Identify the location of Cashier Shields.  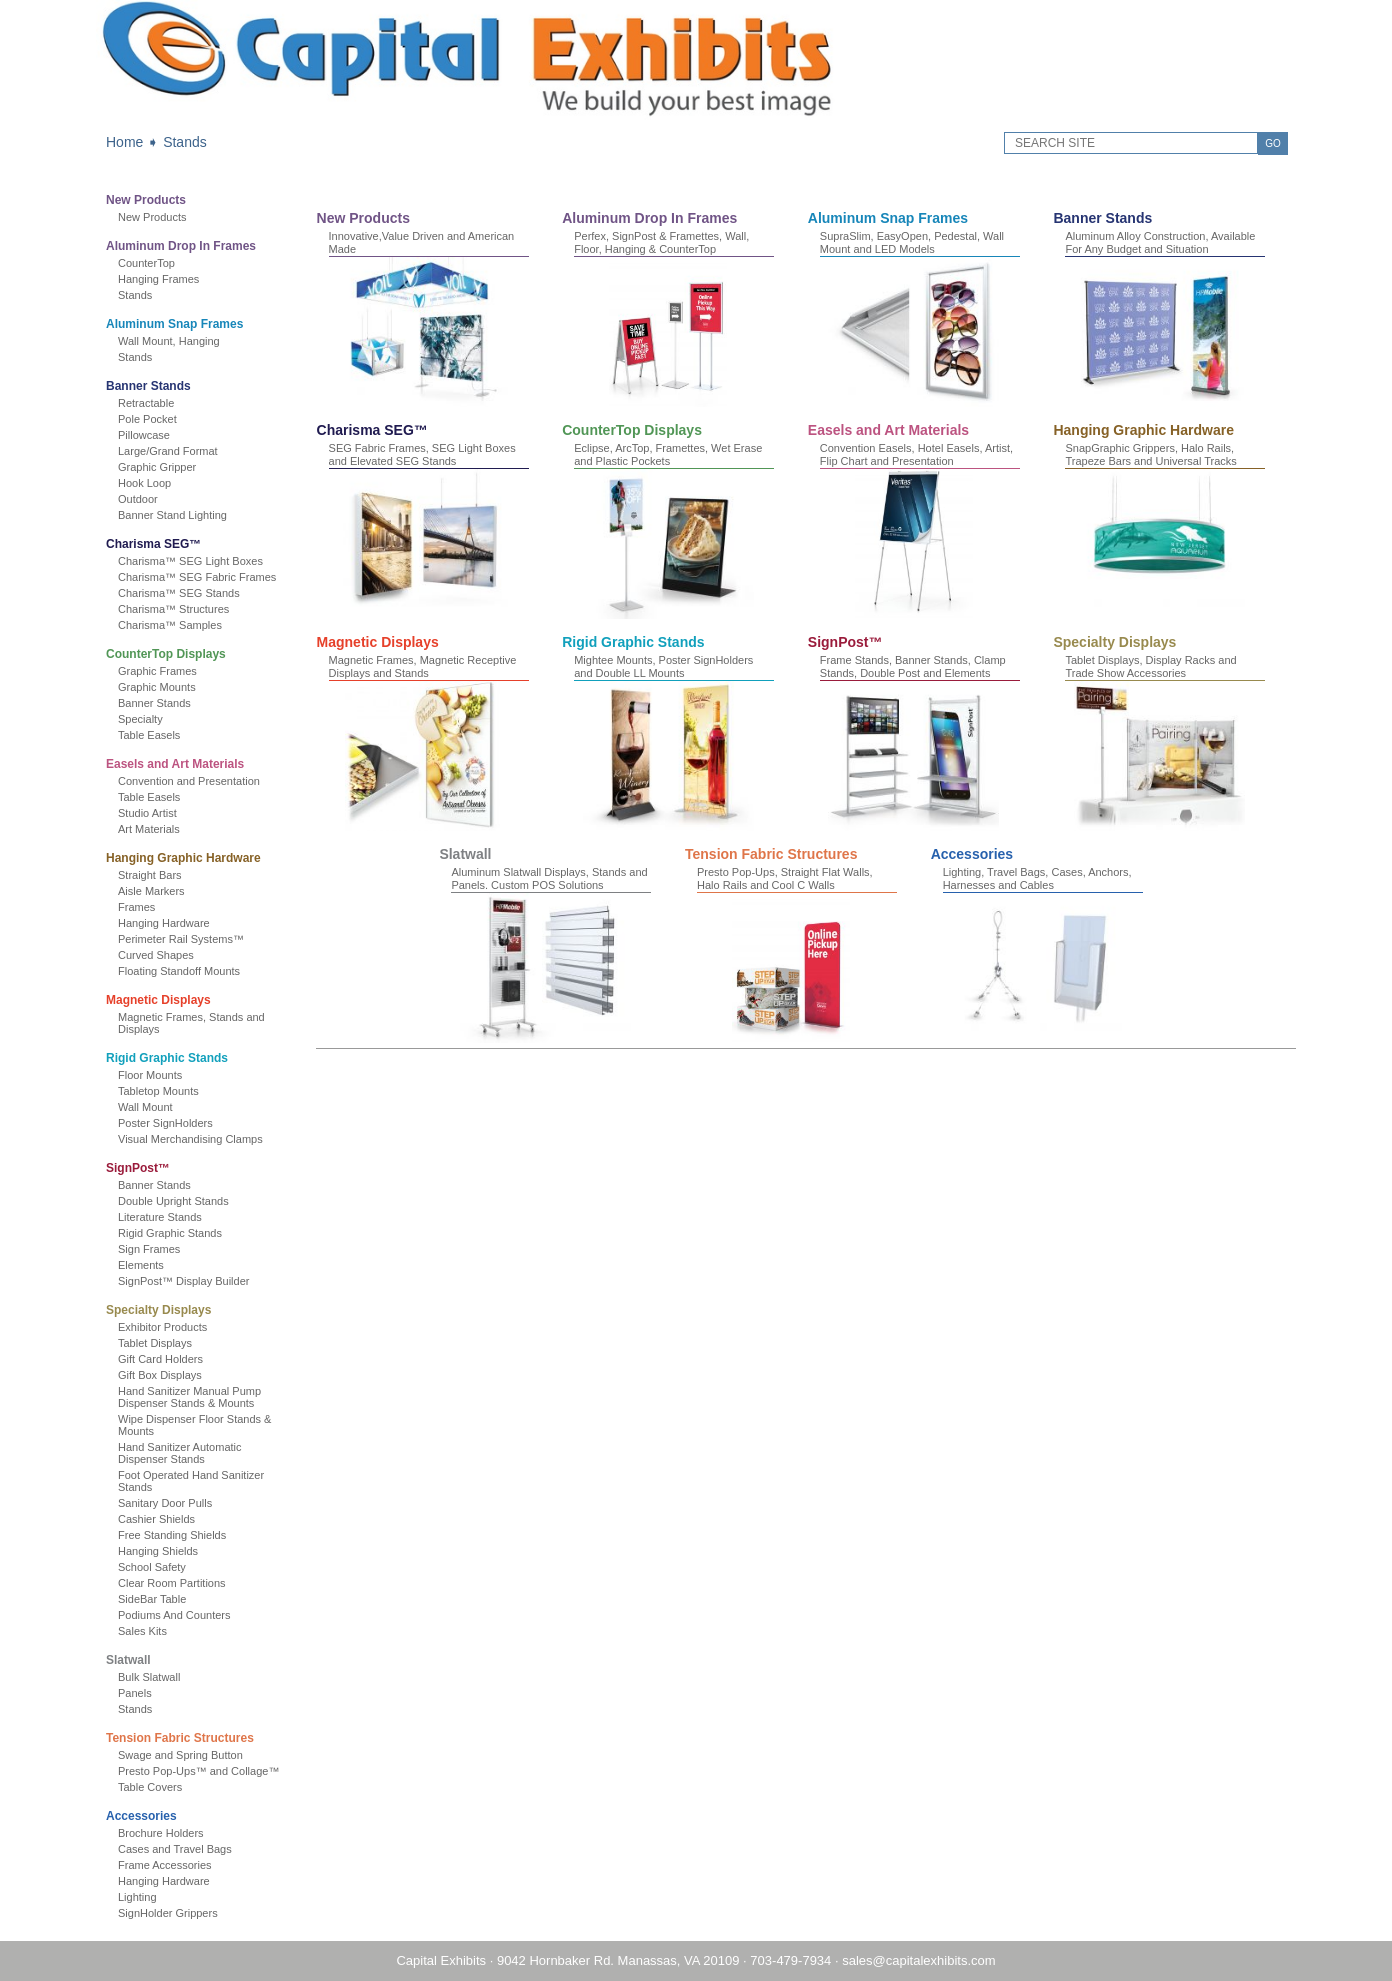
(156, 1519).